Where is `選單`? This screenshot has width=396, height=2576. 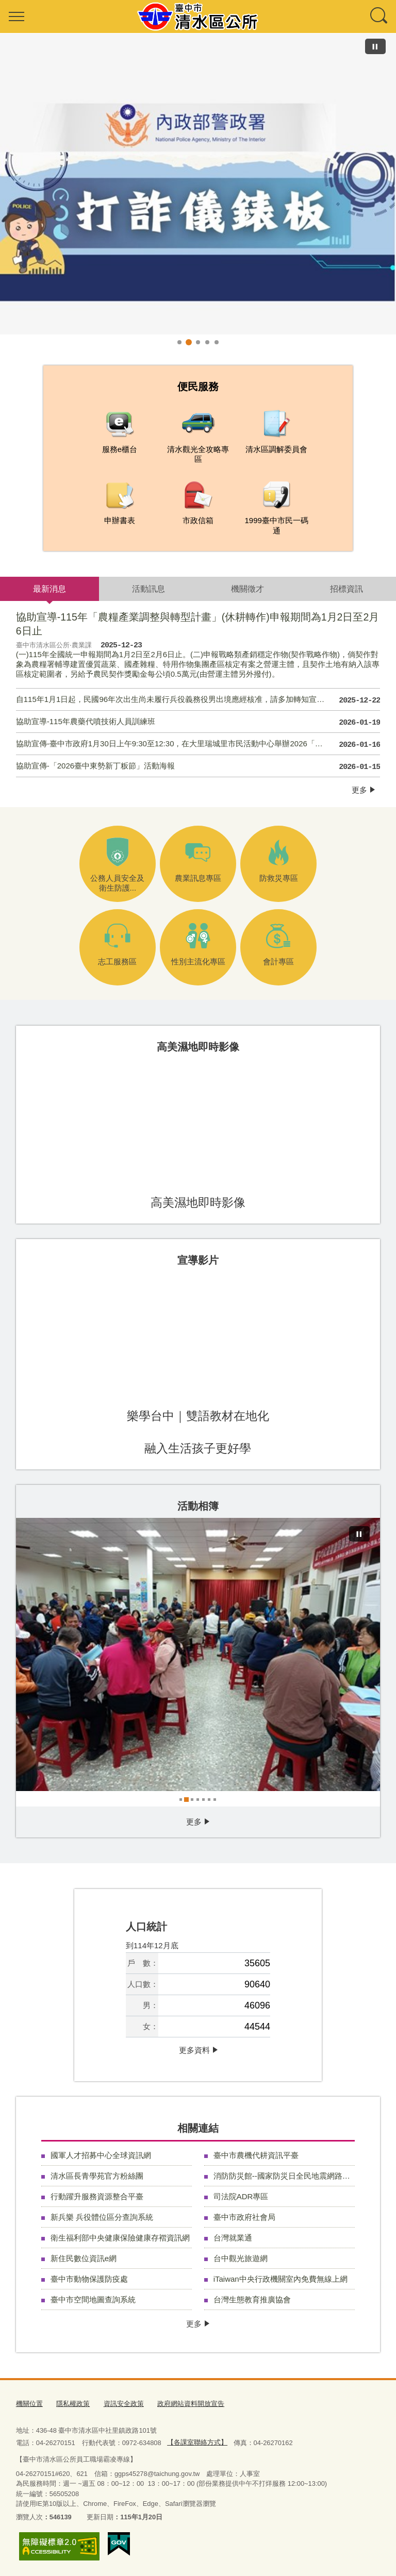 選單 is located at coordinates (16, 16).